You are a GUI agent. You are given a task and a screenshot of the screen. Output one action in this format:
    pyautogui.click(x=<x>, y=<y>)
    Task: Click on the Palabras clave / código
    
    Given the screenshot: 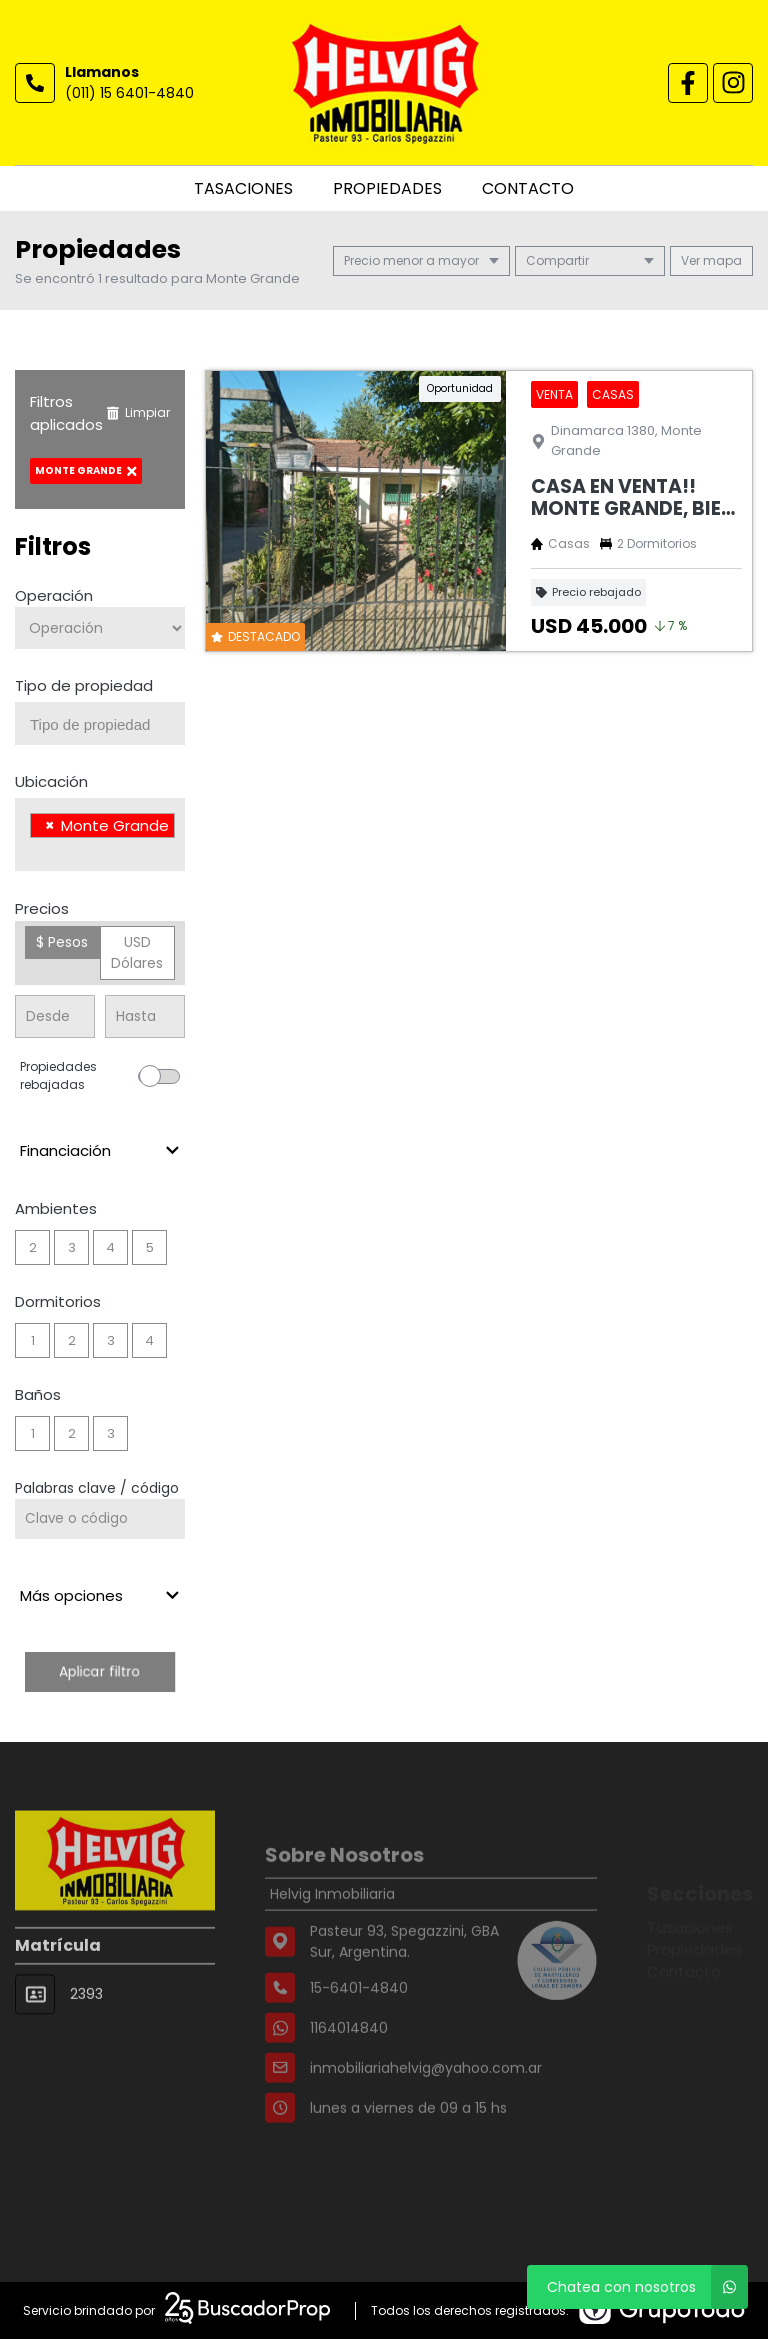 What is the action you would take?
    pyautogui.click(x=97, y=1488)
    